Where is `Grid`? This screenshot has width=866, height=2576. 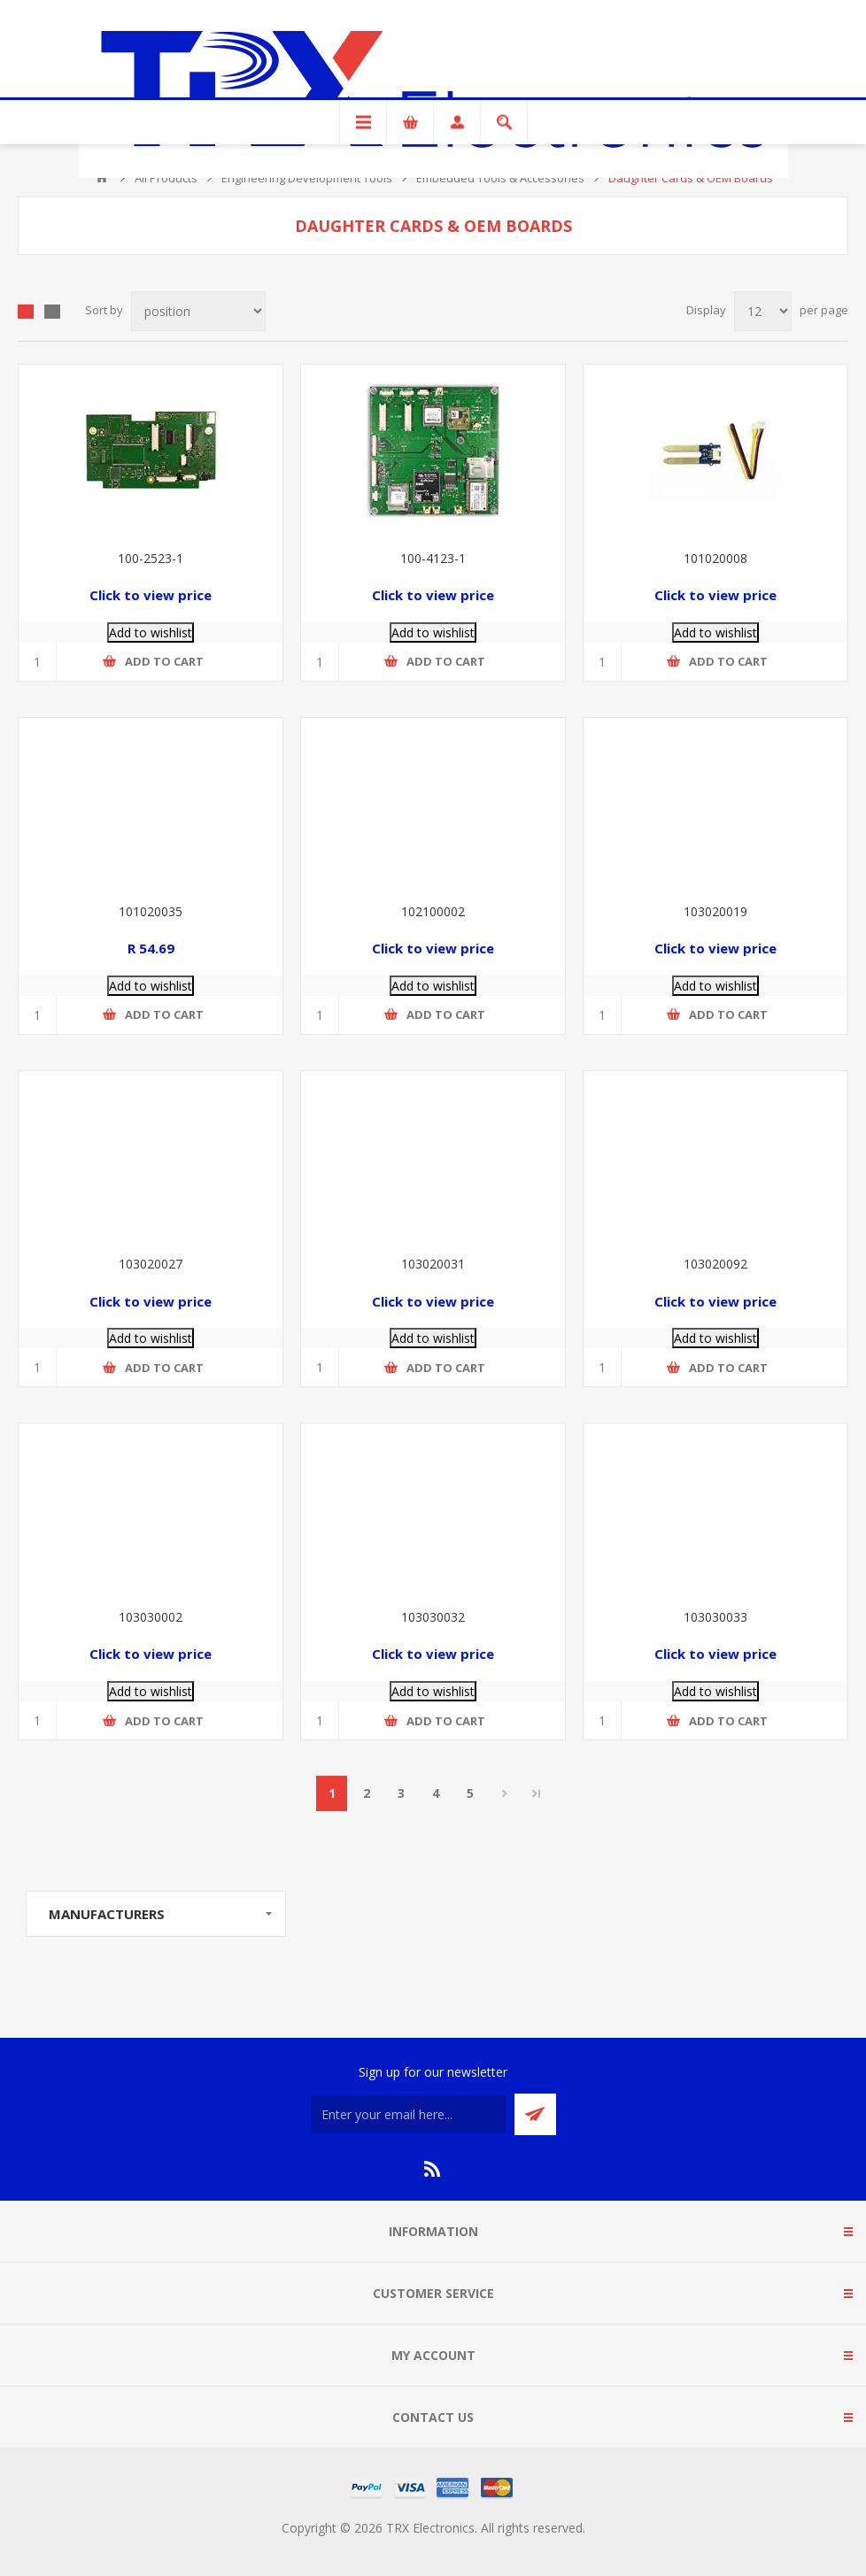 Grid is located at coordinates (26, 312).